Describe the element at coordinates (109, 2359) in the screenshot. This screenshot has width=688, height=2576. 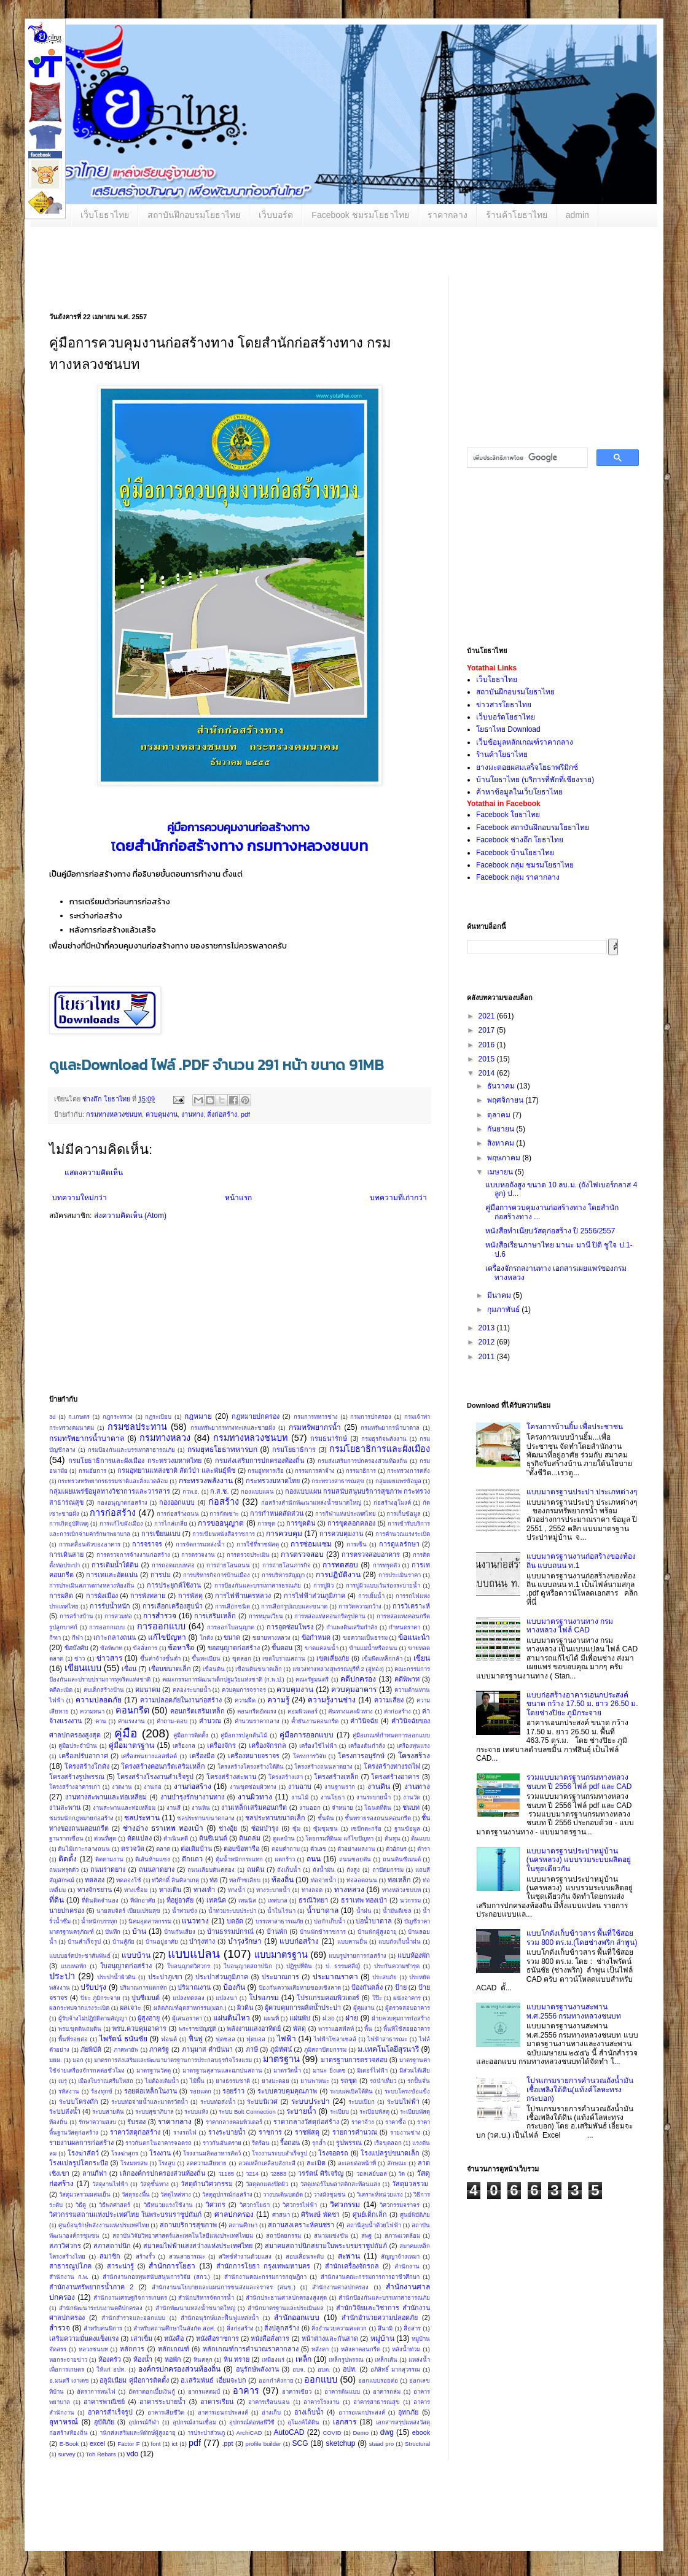
I see `ห้องครัว` at that location.